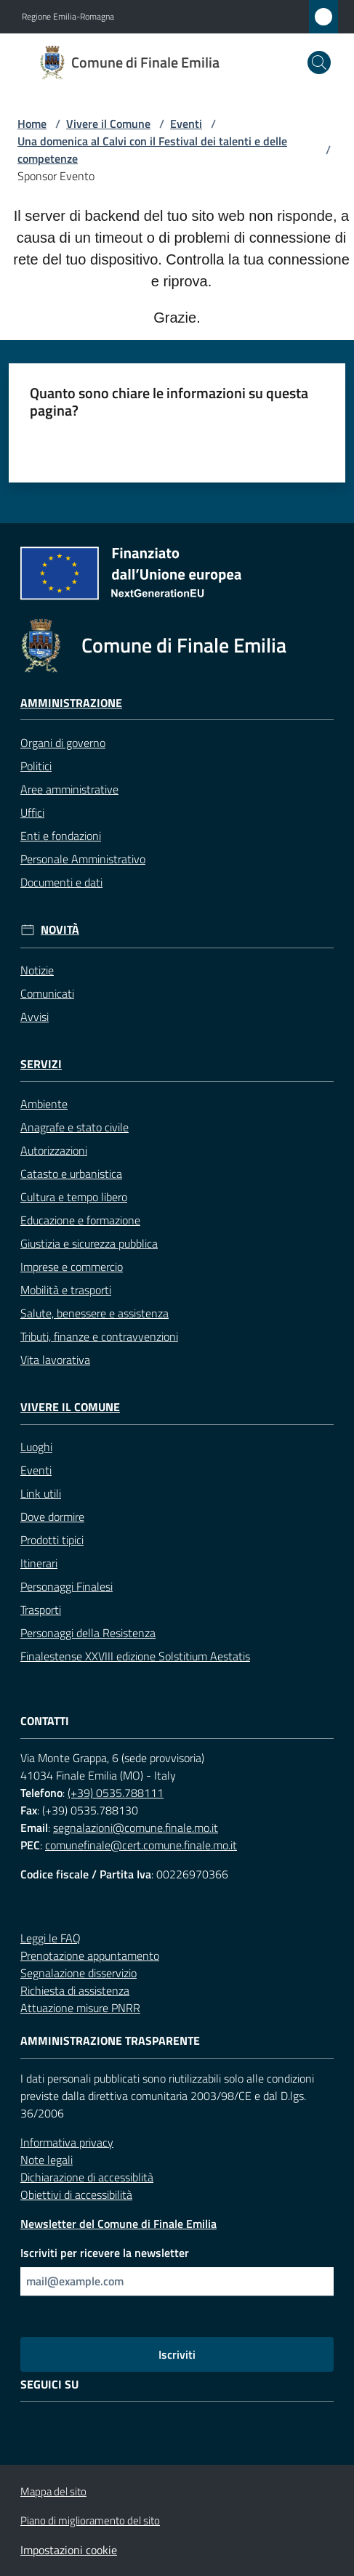 The width and height of the screenshot is (354, 2576). I want to click on Giustizia e sicurezza pubblica, so click(89, 1243).